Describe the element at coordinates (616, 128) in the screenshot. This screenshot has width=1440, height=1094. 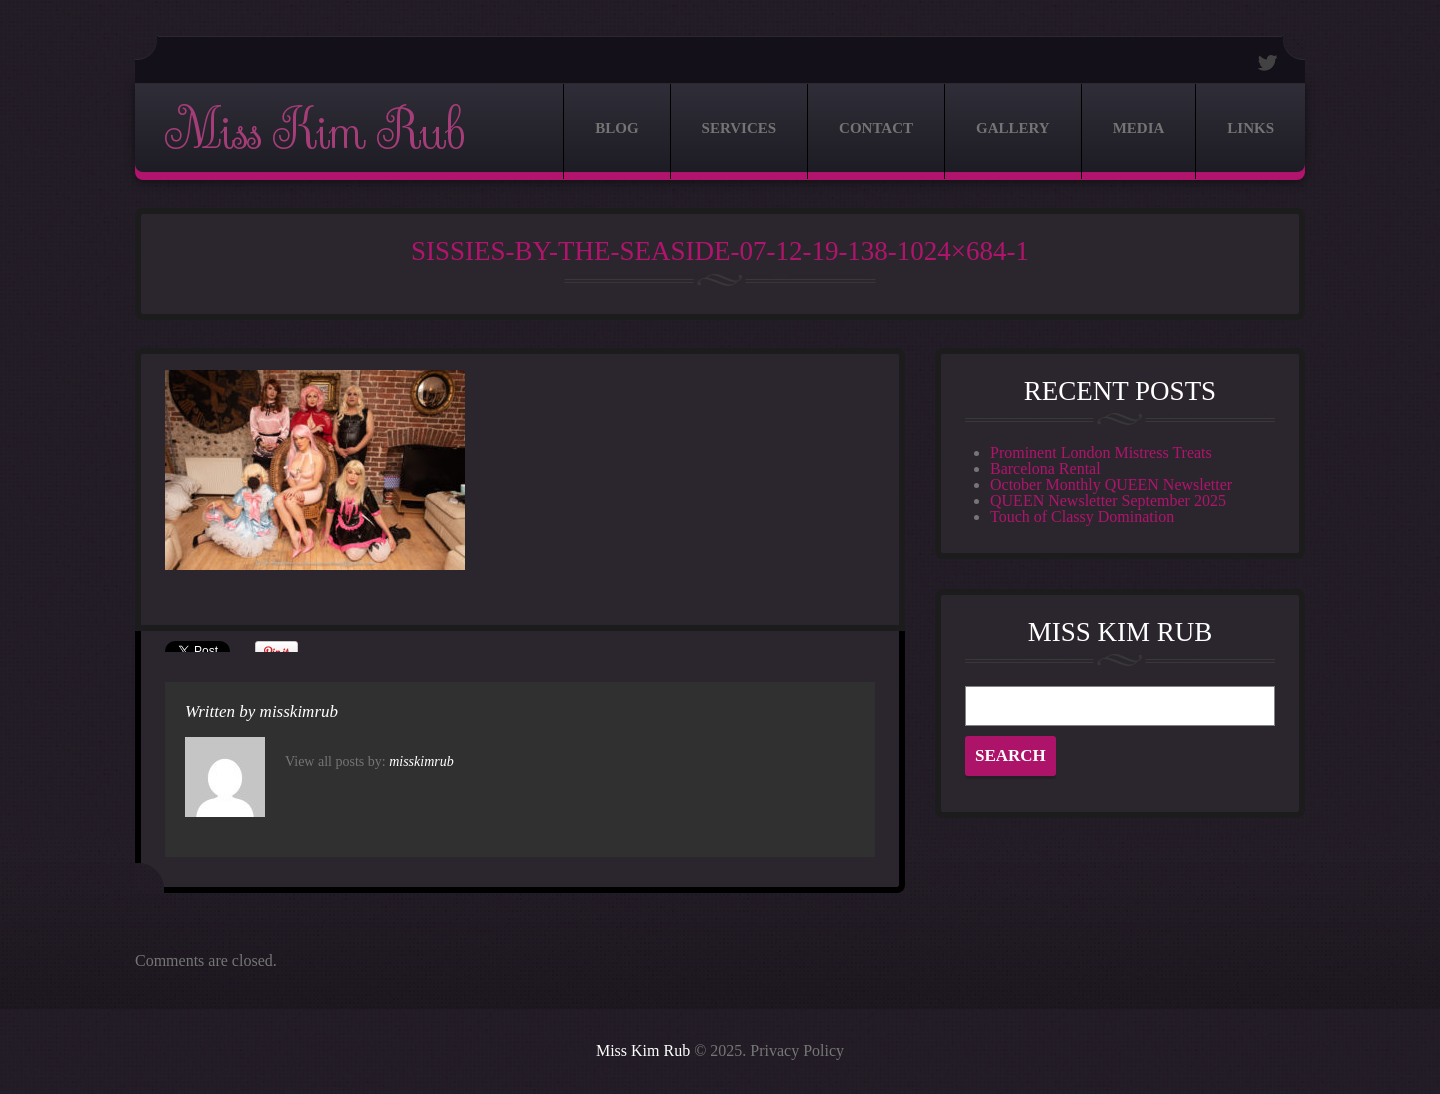
I see `Blog` at that location.